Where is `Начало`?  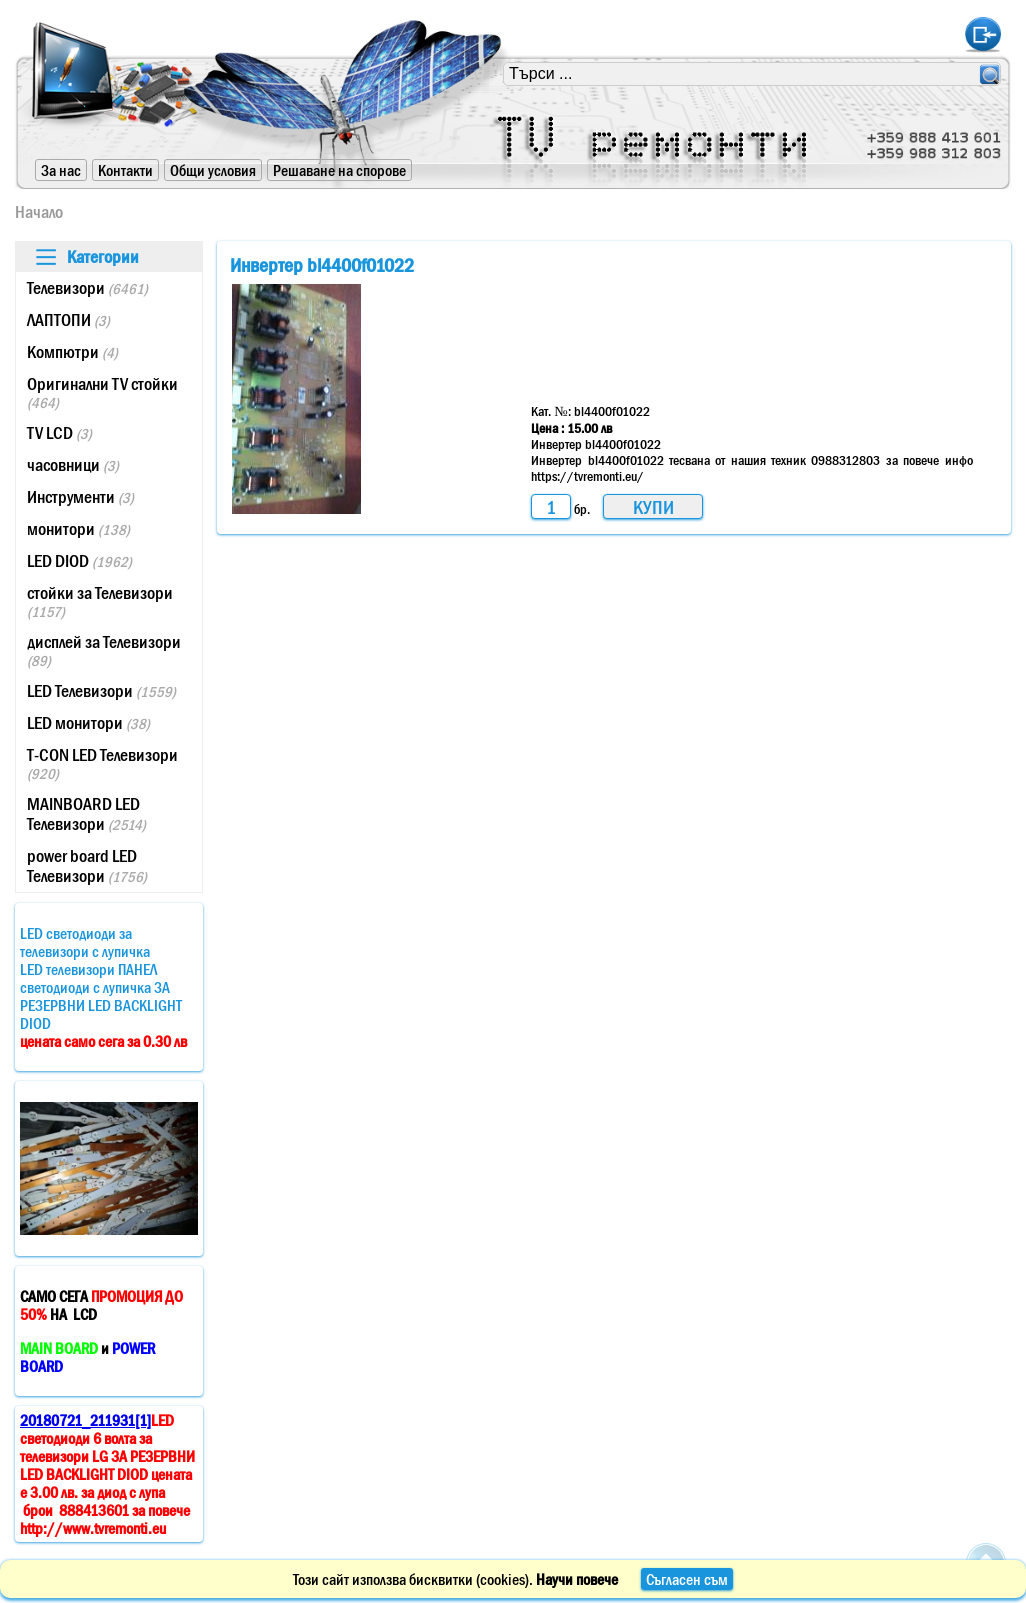
Начало is located at coordinates (39, 212).